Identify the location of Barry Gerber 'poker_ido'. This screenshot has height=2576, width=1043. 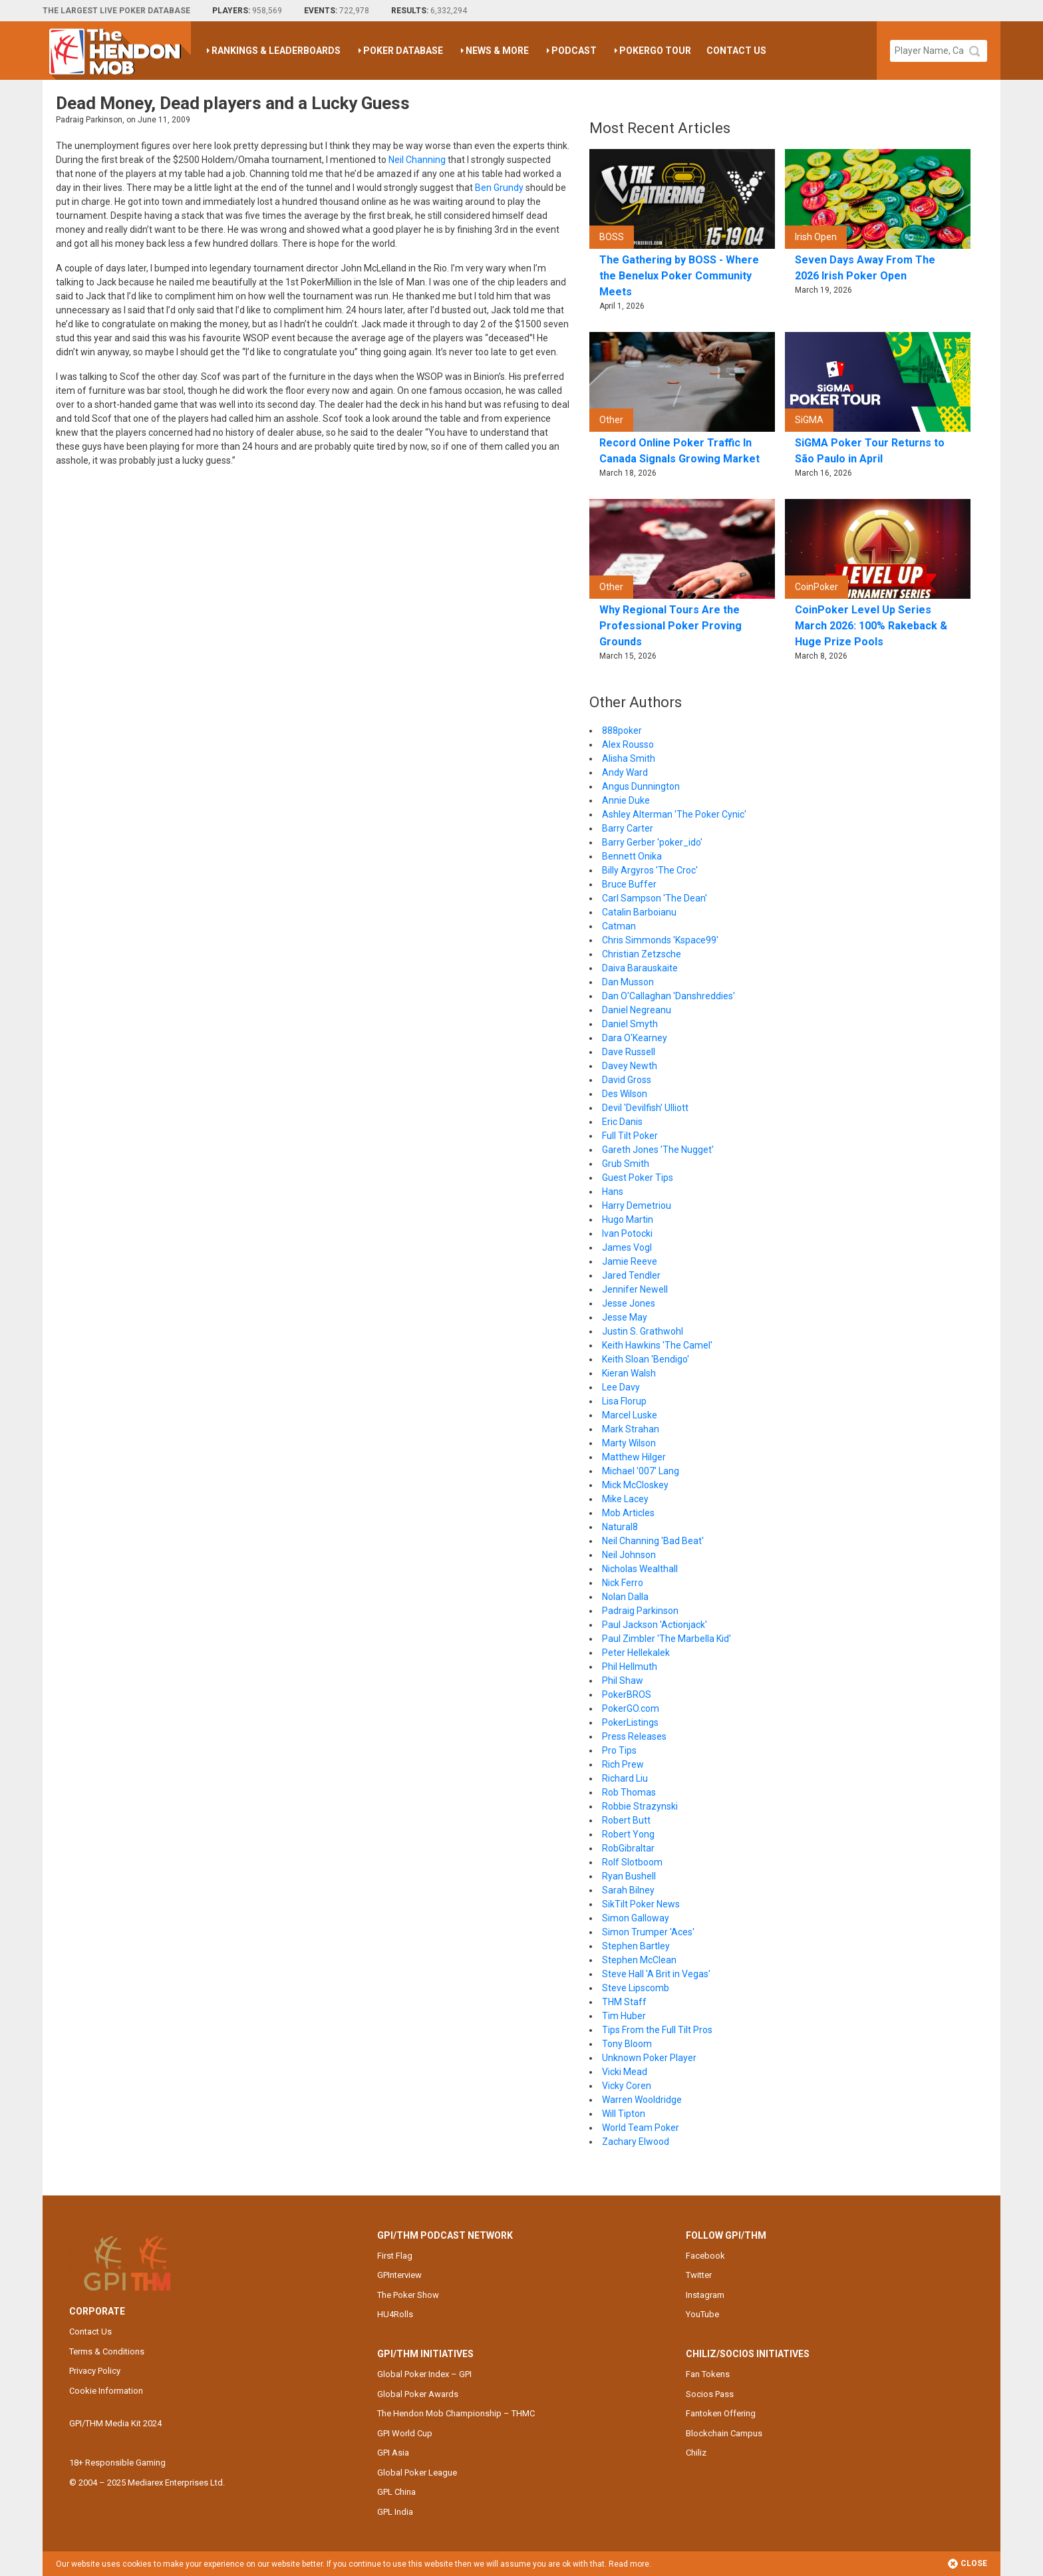
(652, 842).